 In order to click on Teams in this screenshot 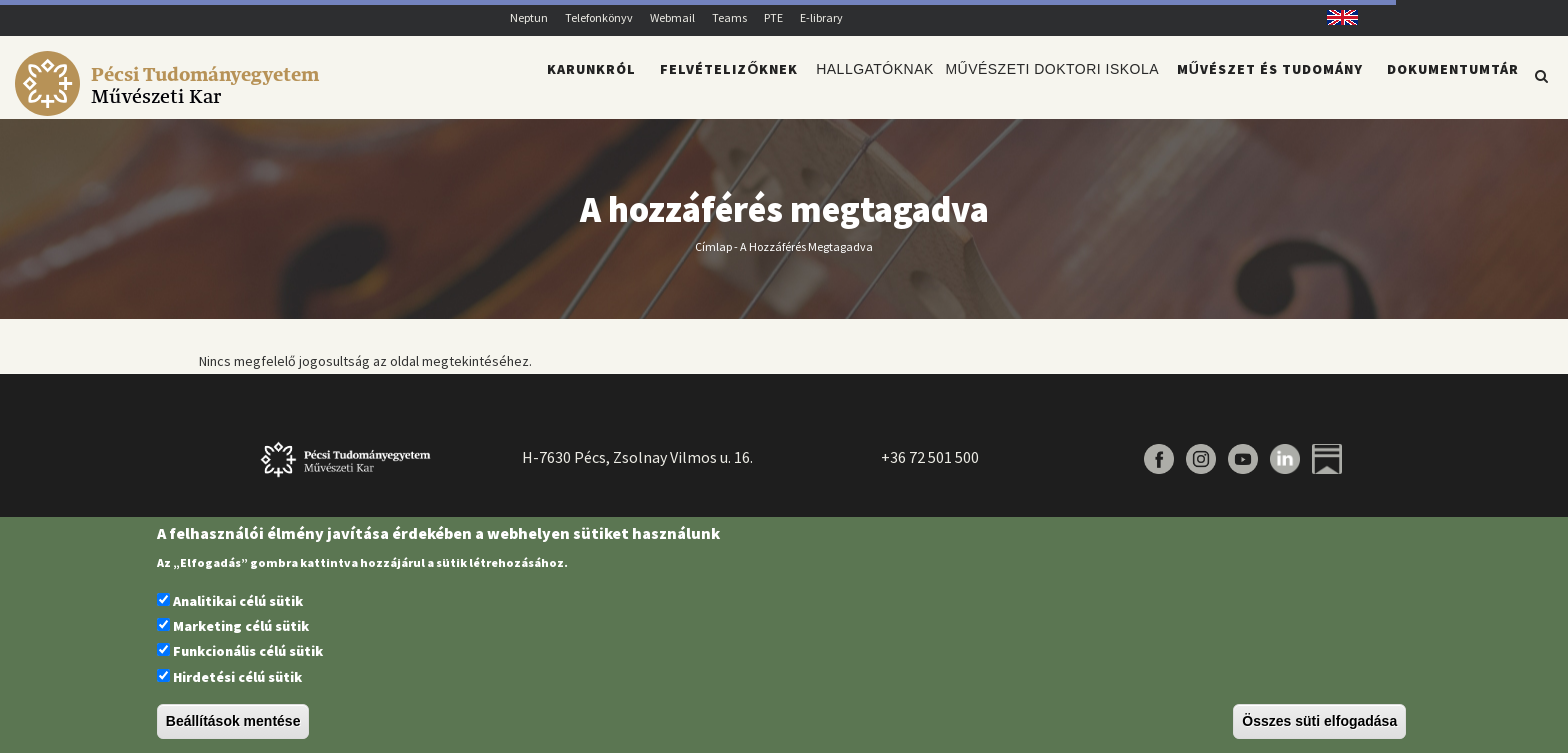, I will do `click(729, 17)`.